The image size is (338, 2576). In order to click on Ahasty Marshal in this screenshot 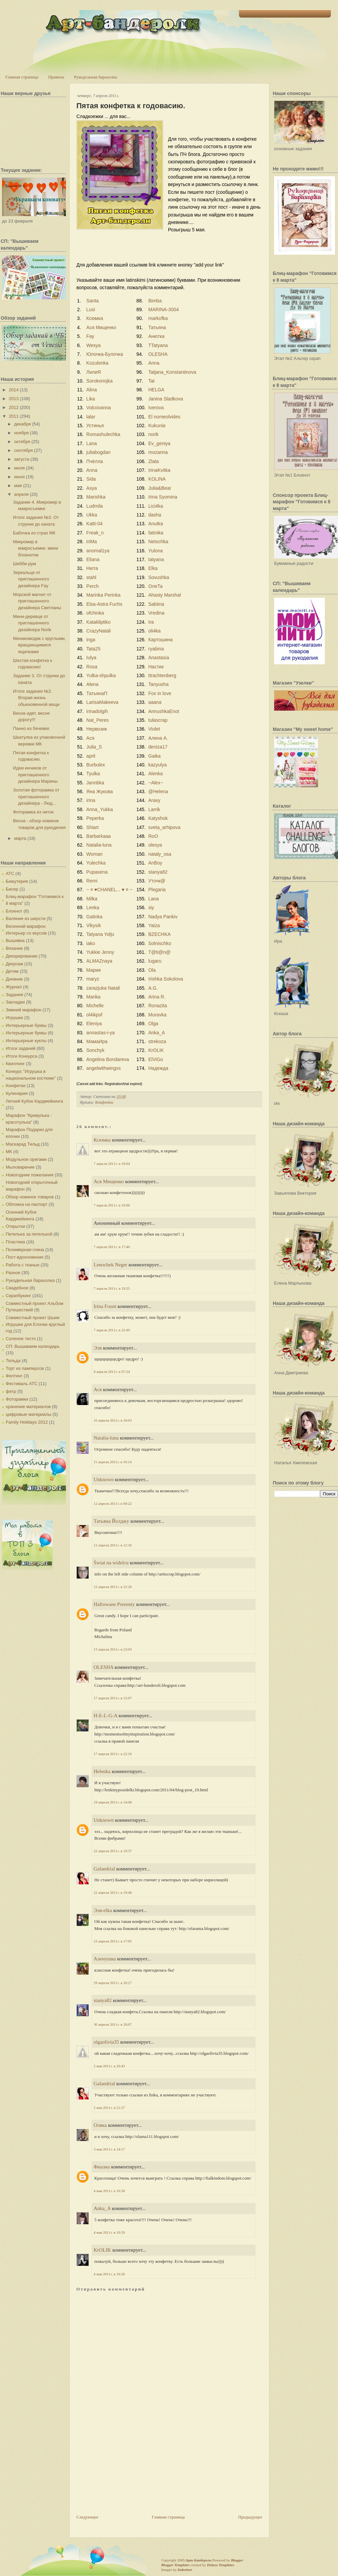, I will do `click(164, 595)`.